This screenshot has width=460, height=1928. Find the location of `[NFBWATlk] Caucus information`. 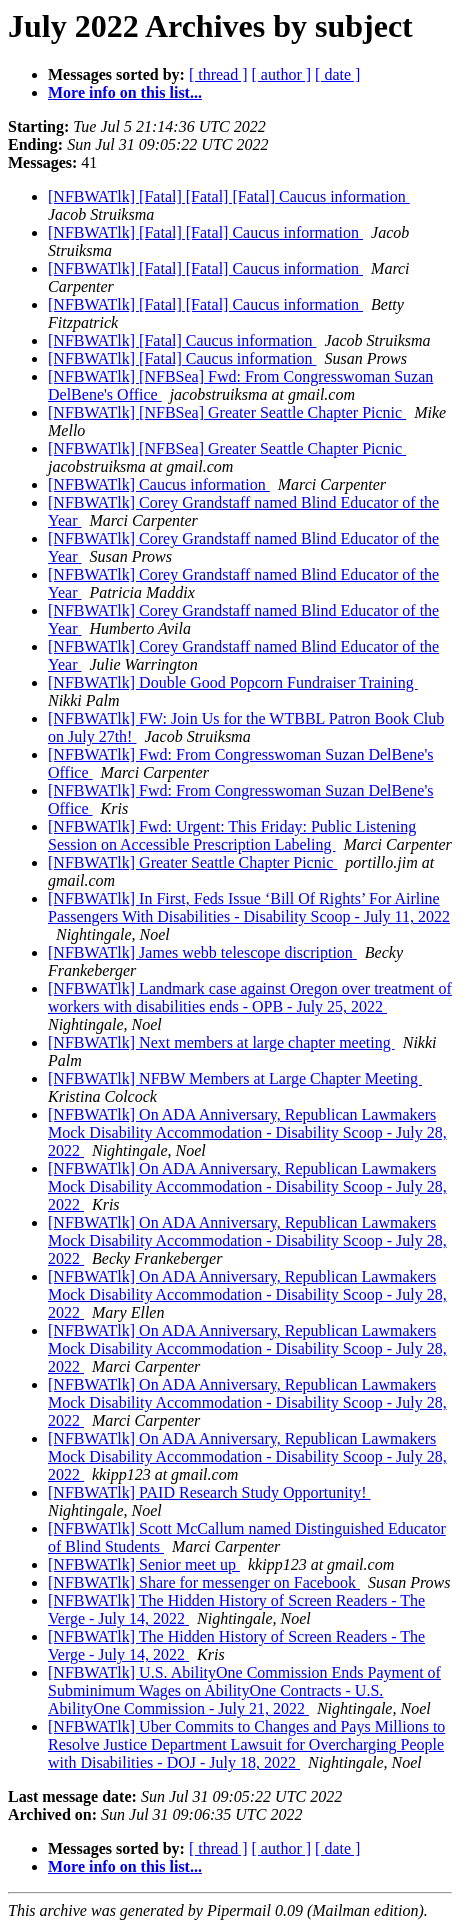

[NFBWATlk] Caucus information is located at coordinates (159, 484).